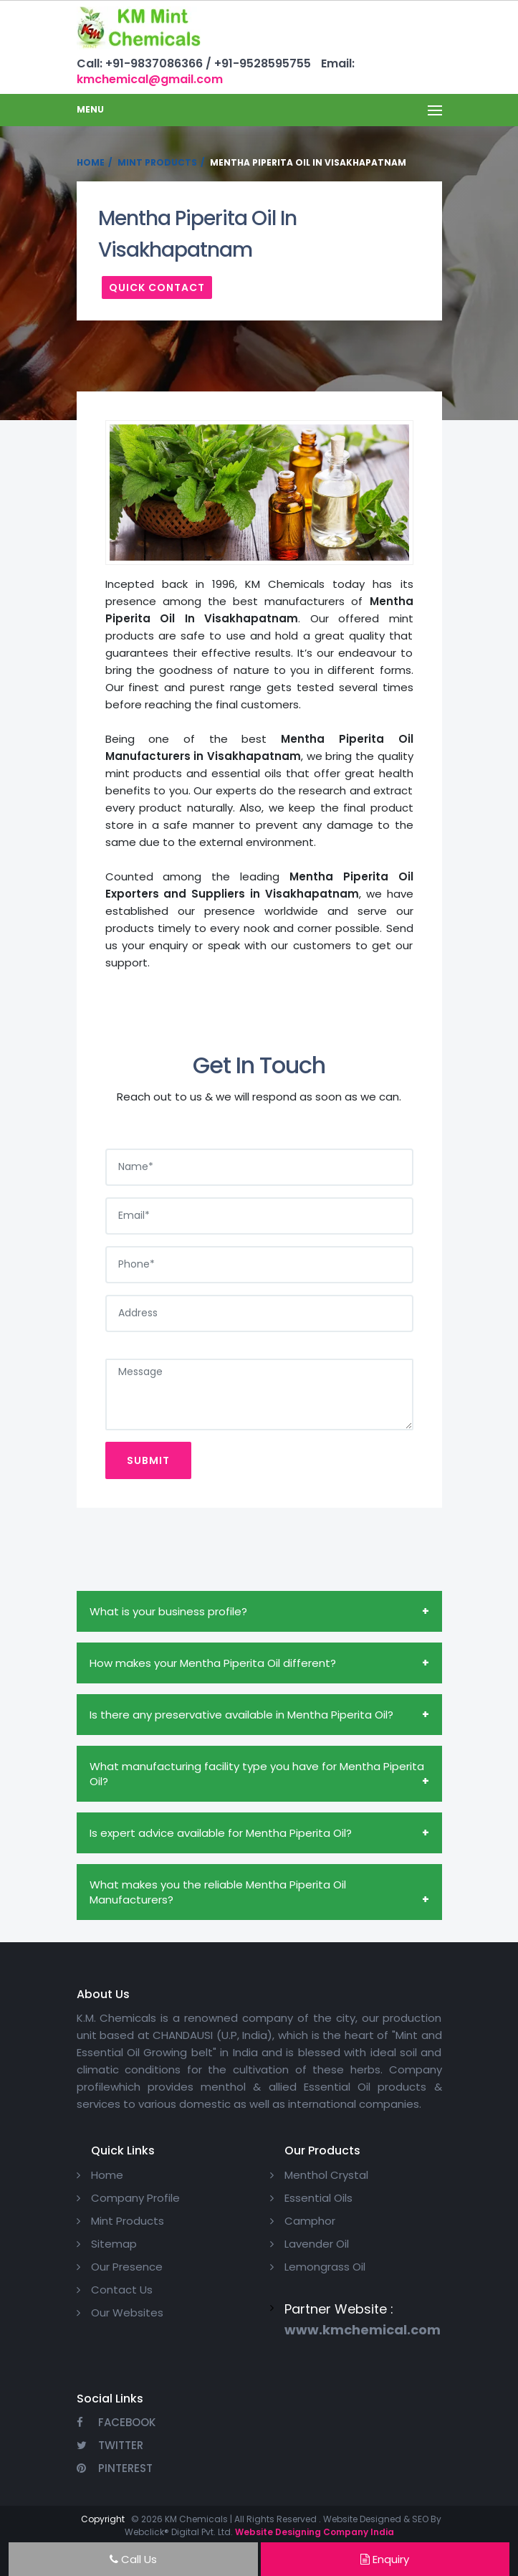 The height and width of the screenshot is (2576, 518). What do you see at coordinates (133, 2559) in the screenshot?
I see `Call Us` at bounding box center [133, 2559].